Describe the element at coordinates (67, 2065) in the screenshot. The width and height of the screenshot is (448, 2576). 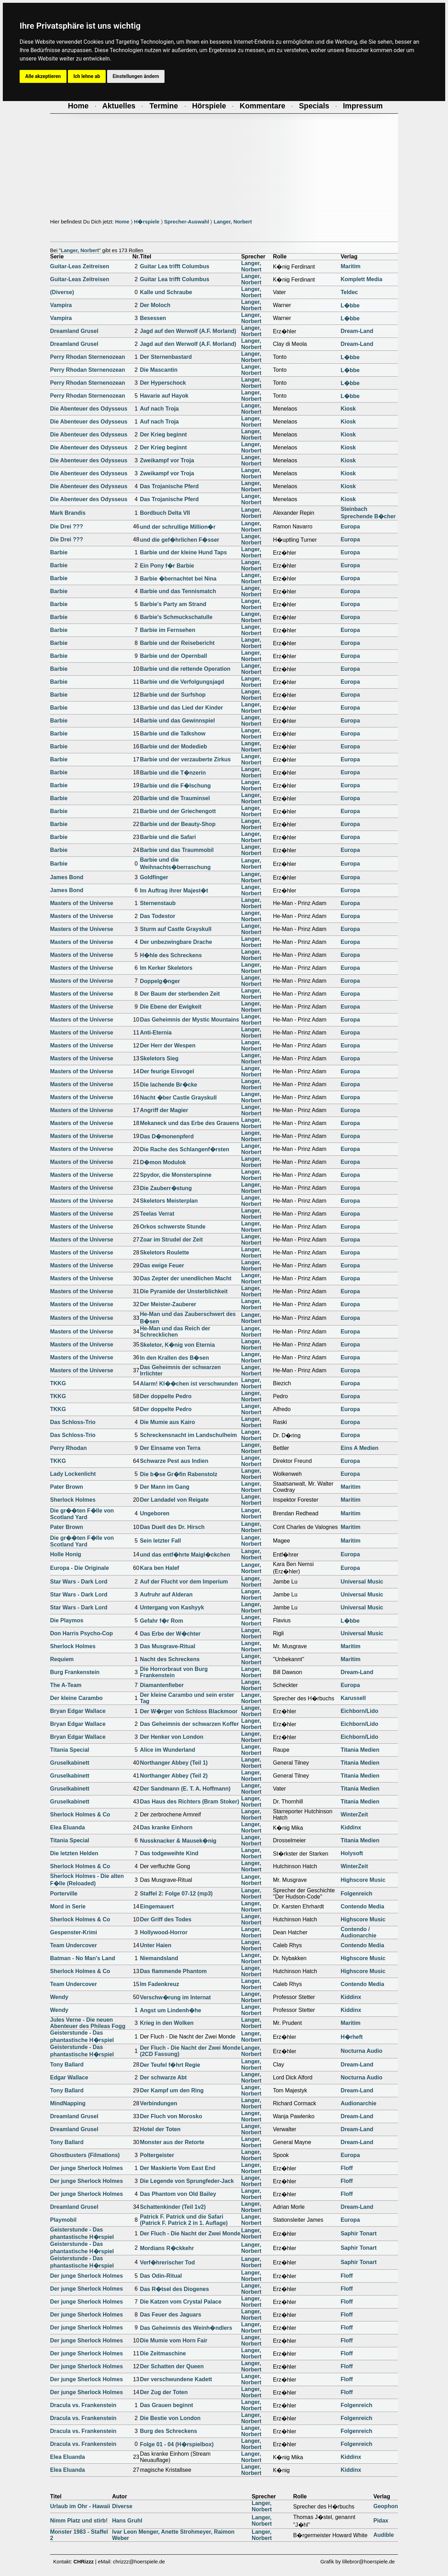
I see `Tony Ballard` at that location.